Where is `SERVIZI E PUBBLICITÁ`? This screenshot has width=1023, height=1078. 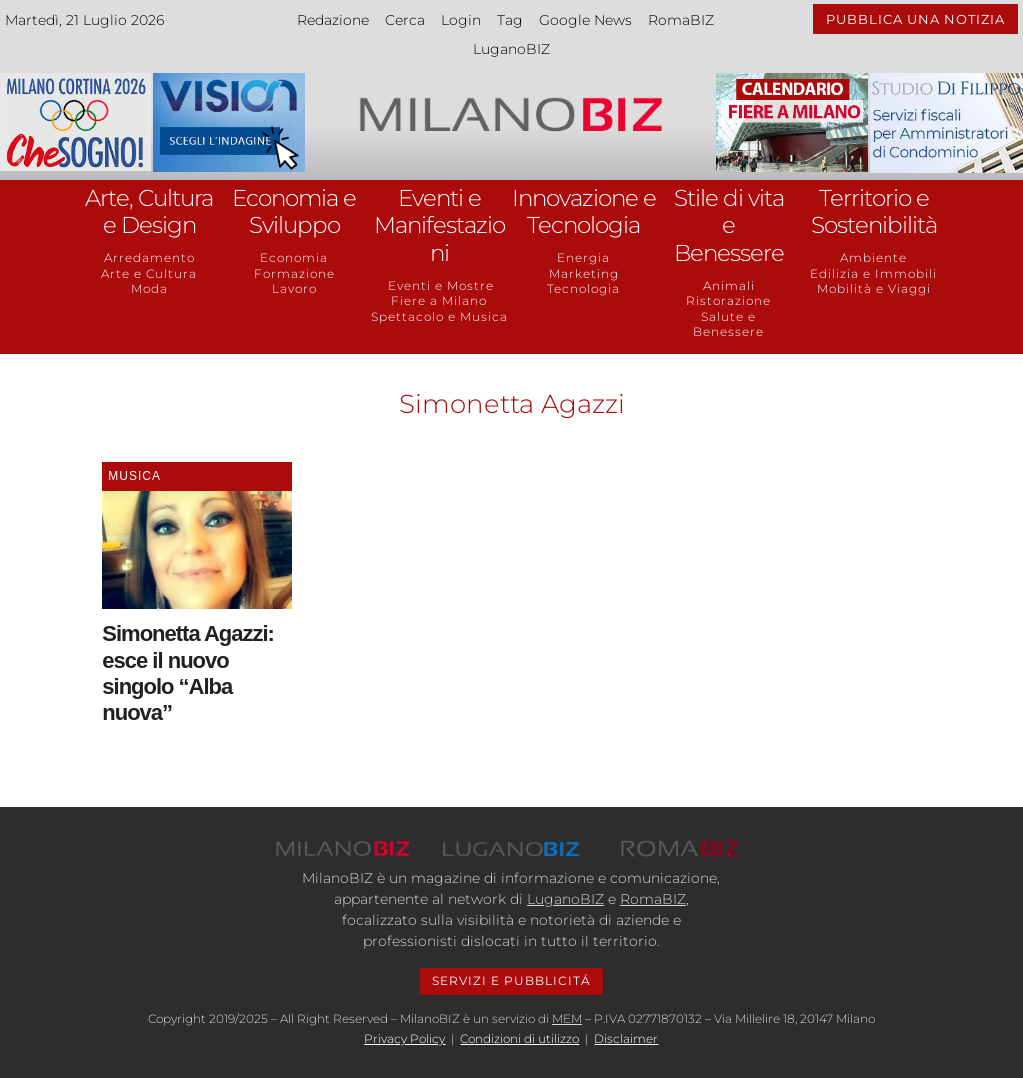 SERVIZI E PUBBLICITÁ is located at coordinates (511, 980).